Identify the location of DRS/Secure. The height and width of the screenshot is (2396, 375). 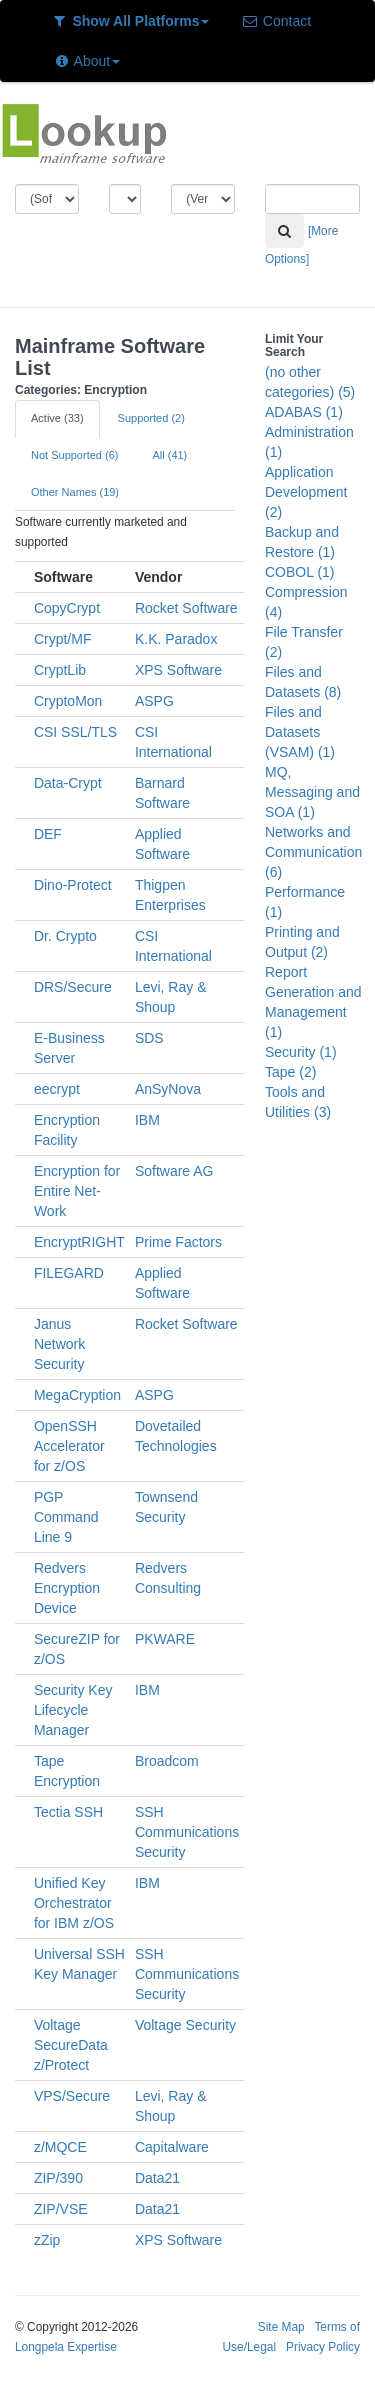
(73, 987).